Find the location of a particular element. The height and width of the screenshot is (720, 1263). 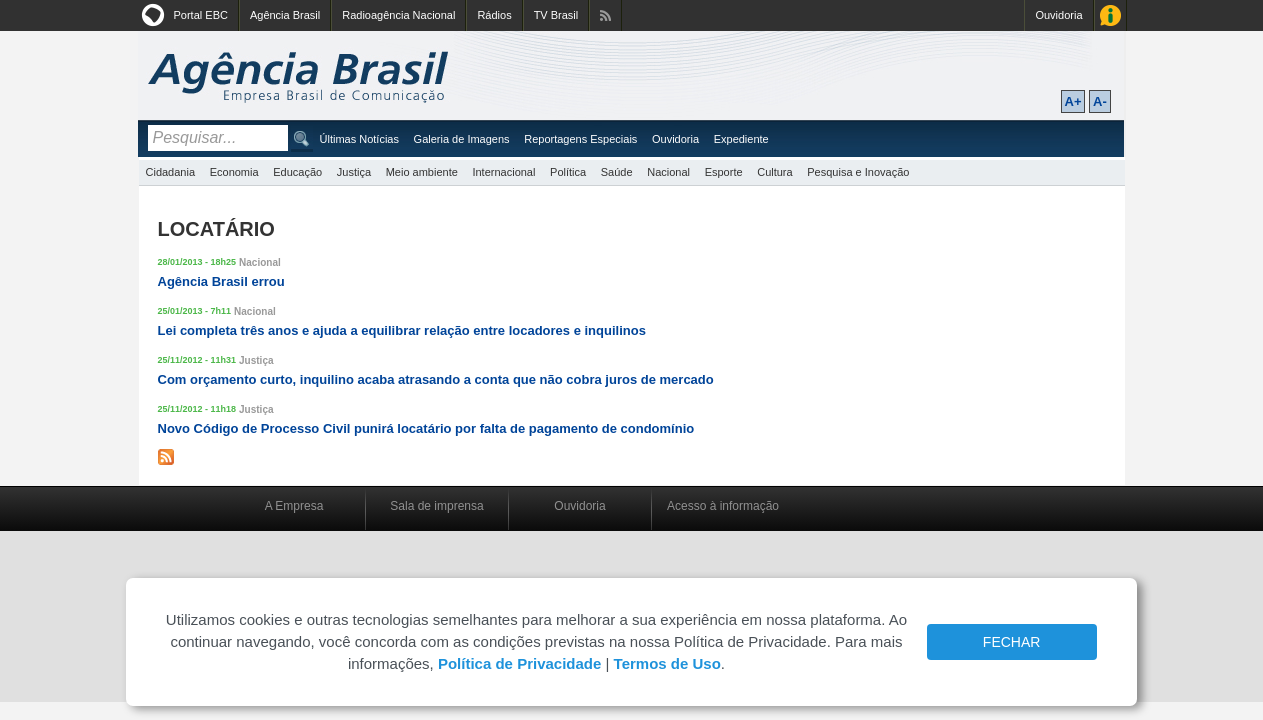

FECHAR is located at coordinates (1012, 642).